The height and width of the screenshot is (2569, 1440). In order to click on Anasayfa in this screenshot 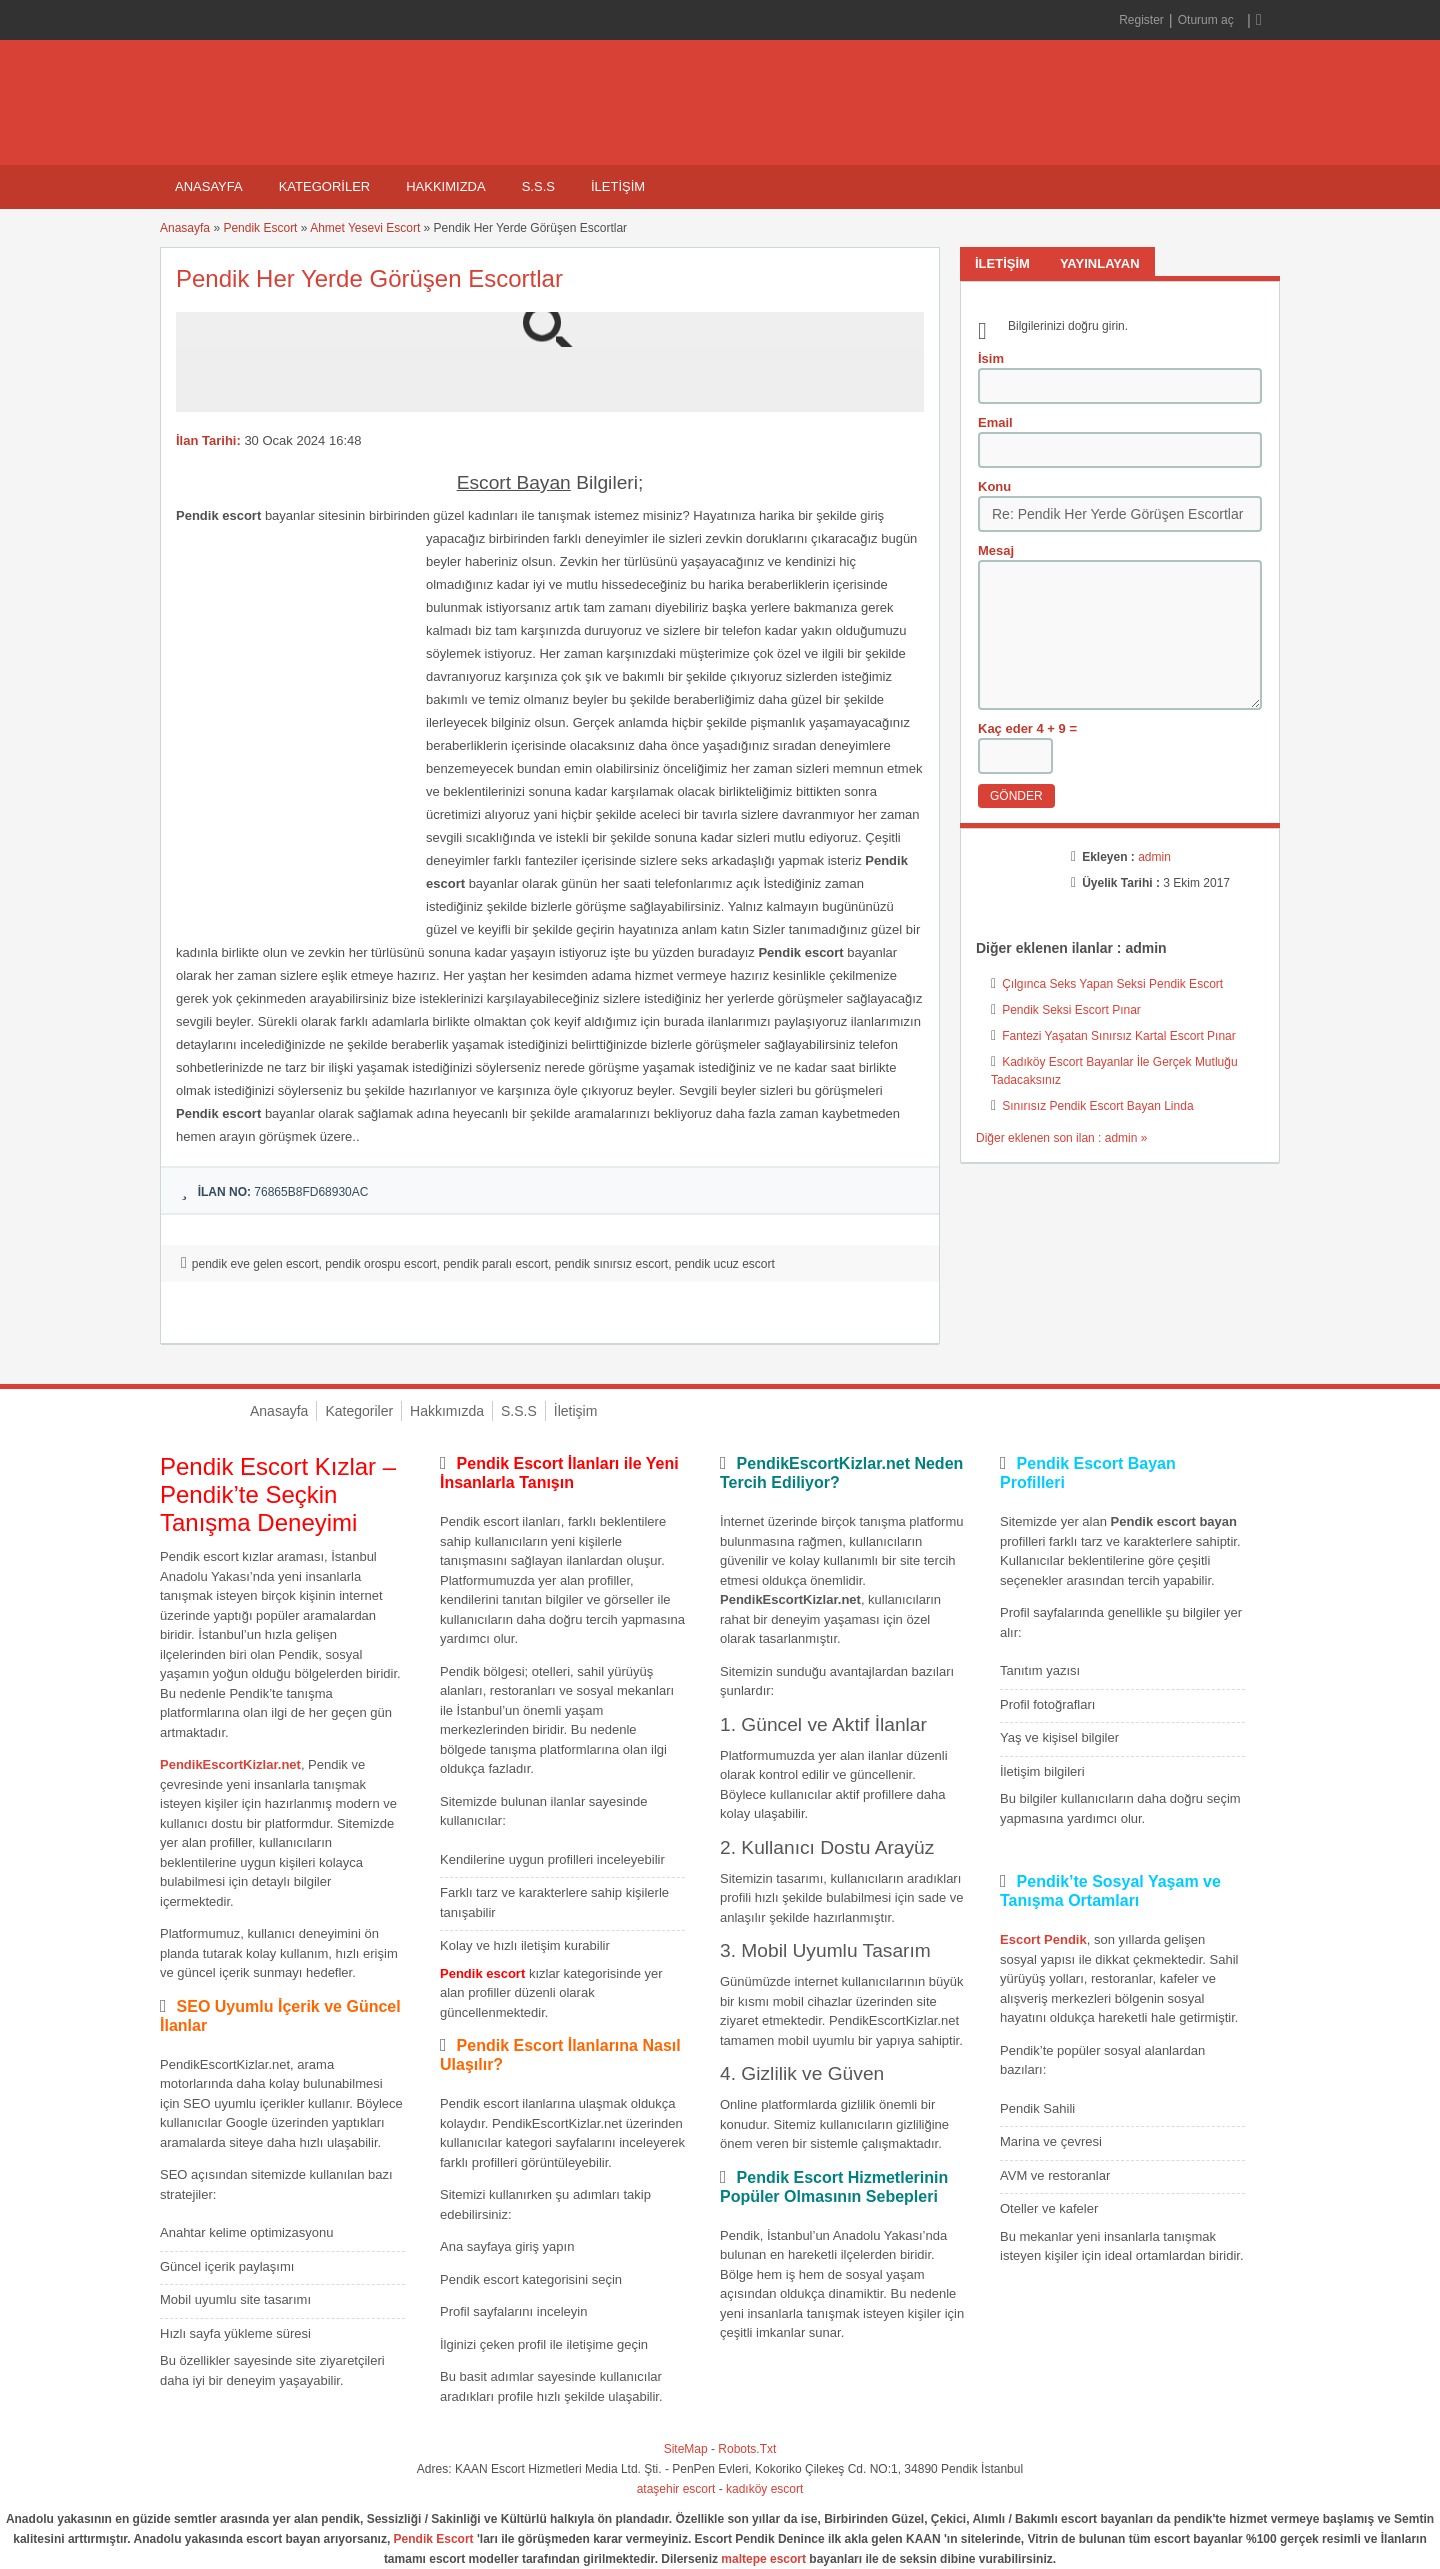, I will do `click(209, 186)`.